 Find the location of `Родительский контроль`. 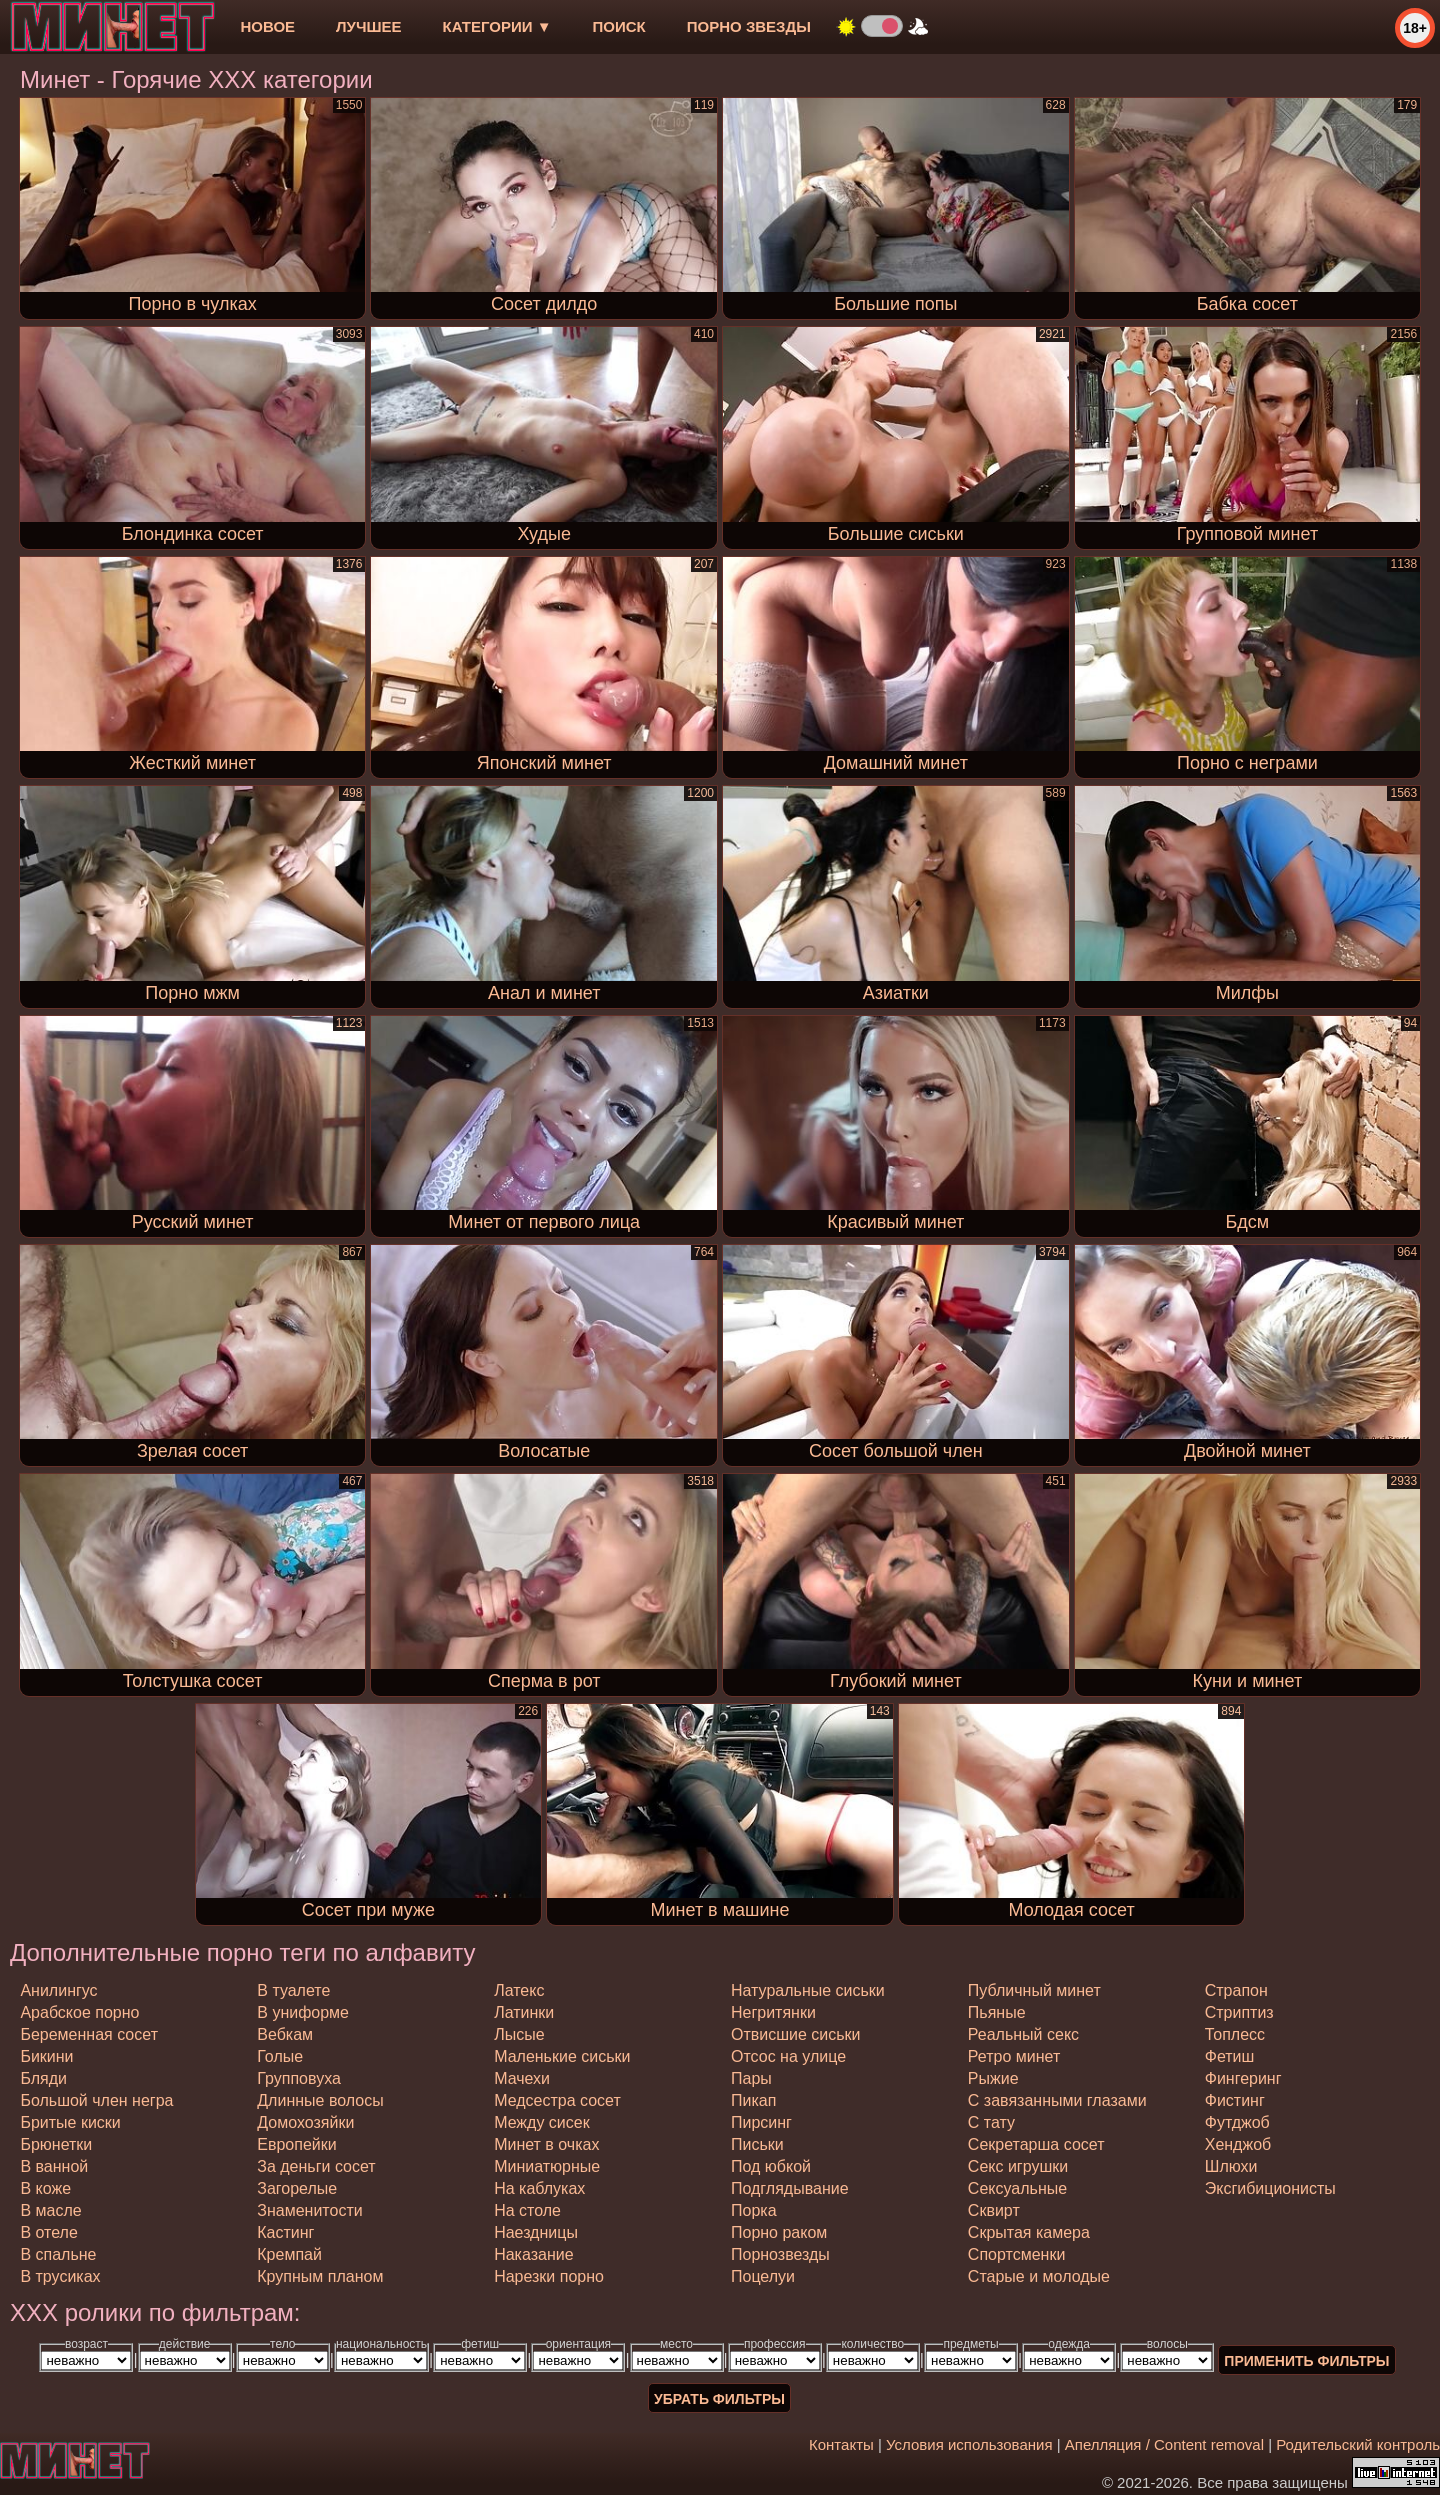

Родительский контроль is located at coordinates (1358, 2444).